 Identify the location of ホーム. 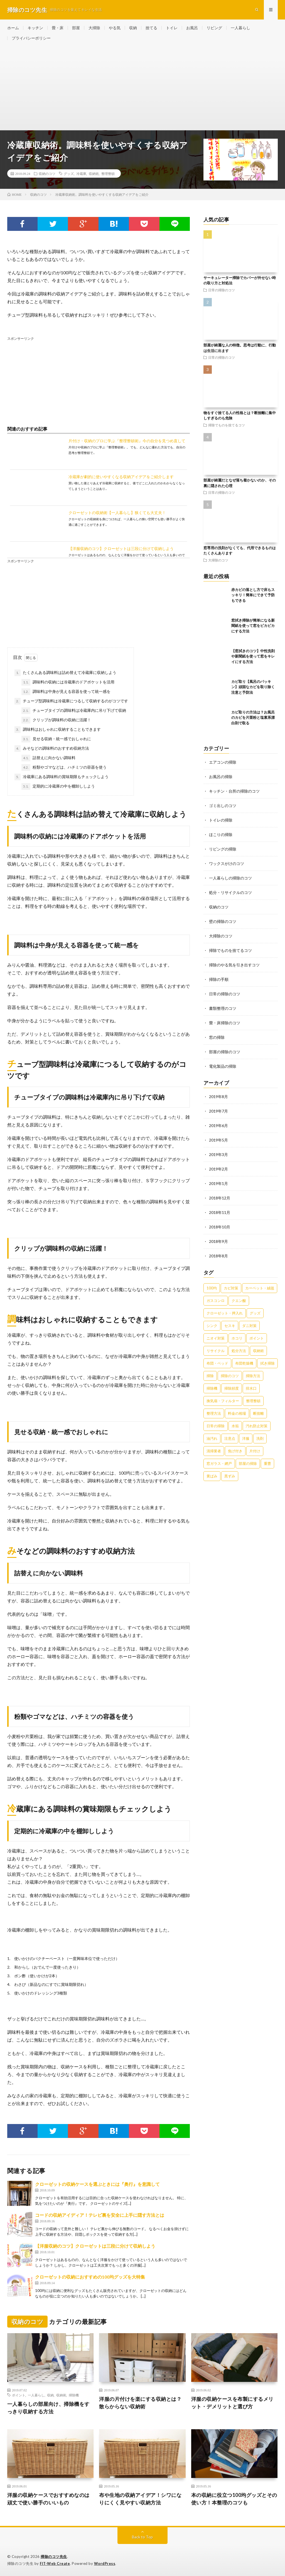
(13, 27).